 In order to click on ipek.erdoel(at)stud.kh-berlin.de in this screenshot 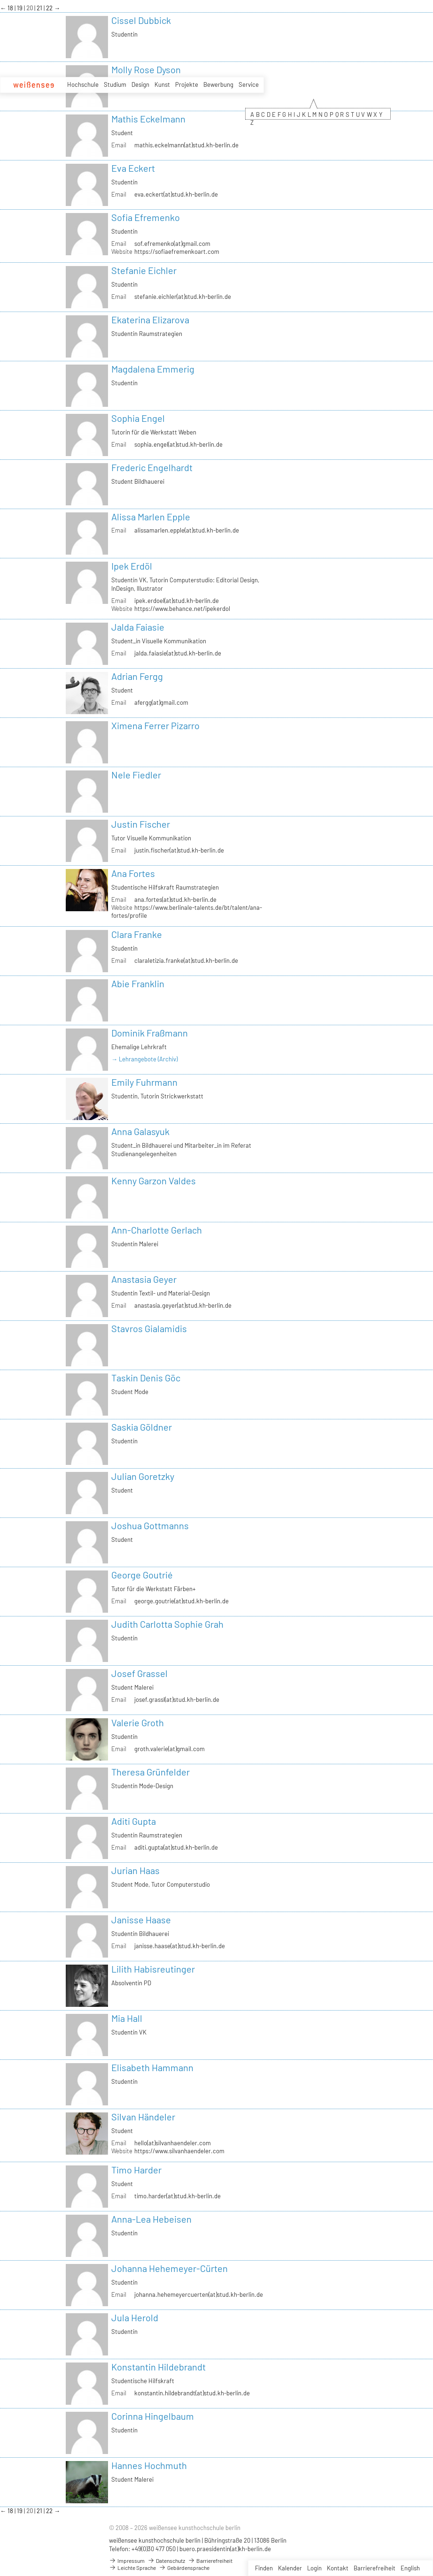, I will do `click(176, 600)`.